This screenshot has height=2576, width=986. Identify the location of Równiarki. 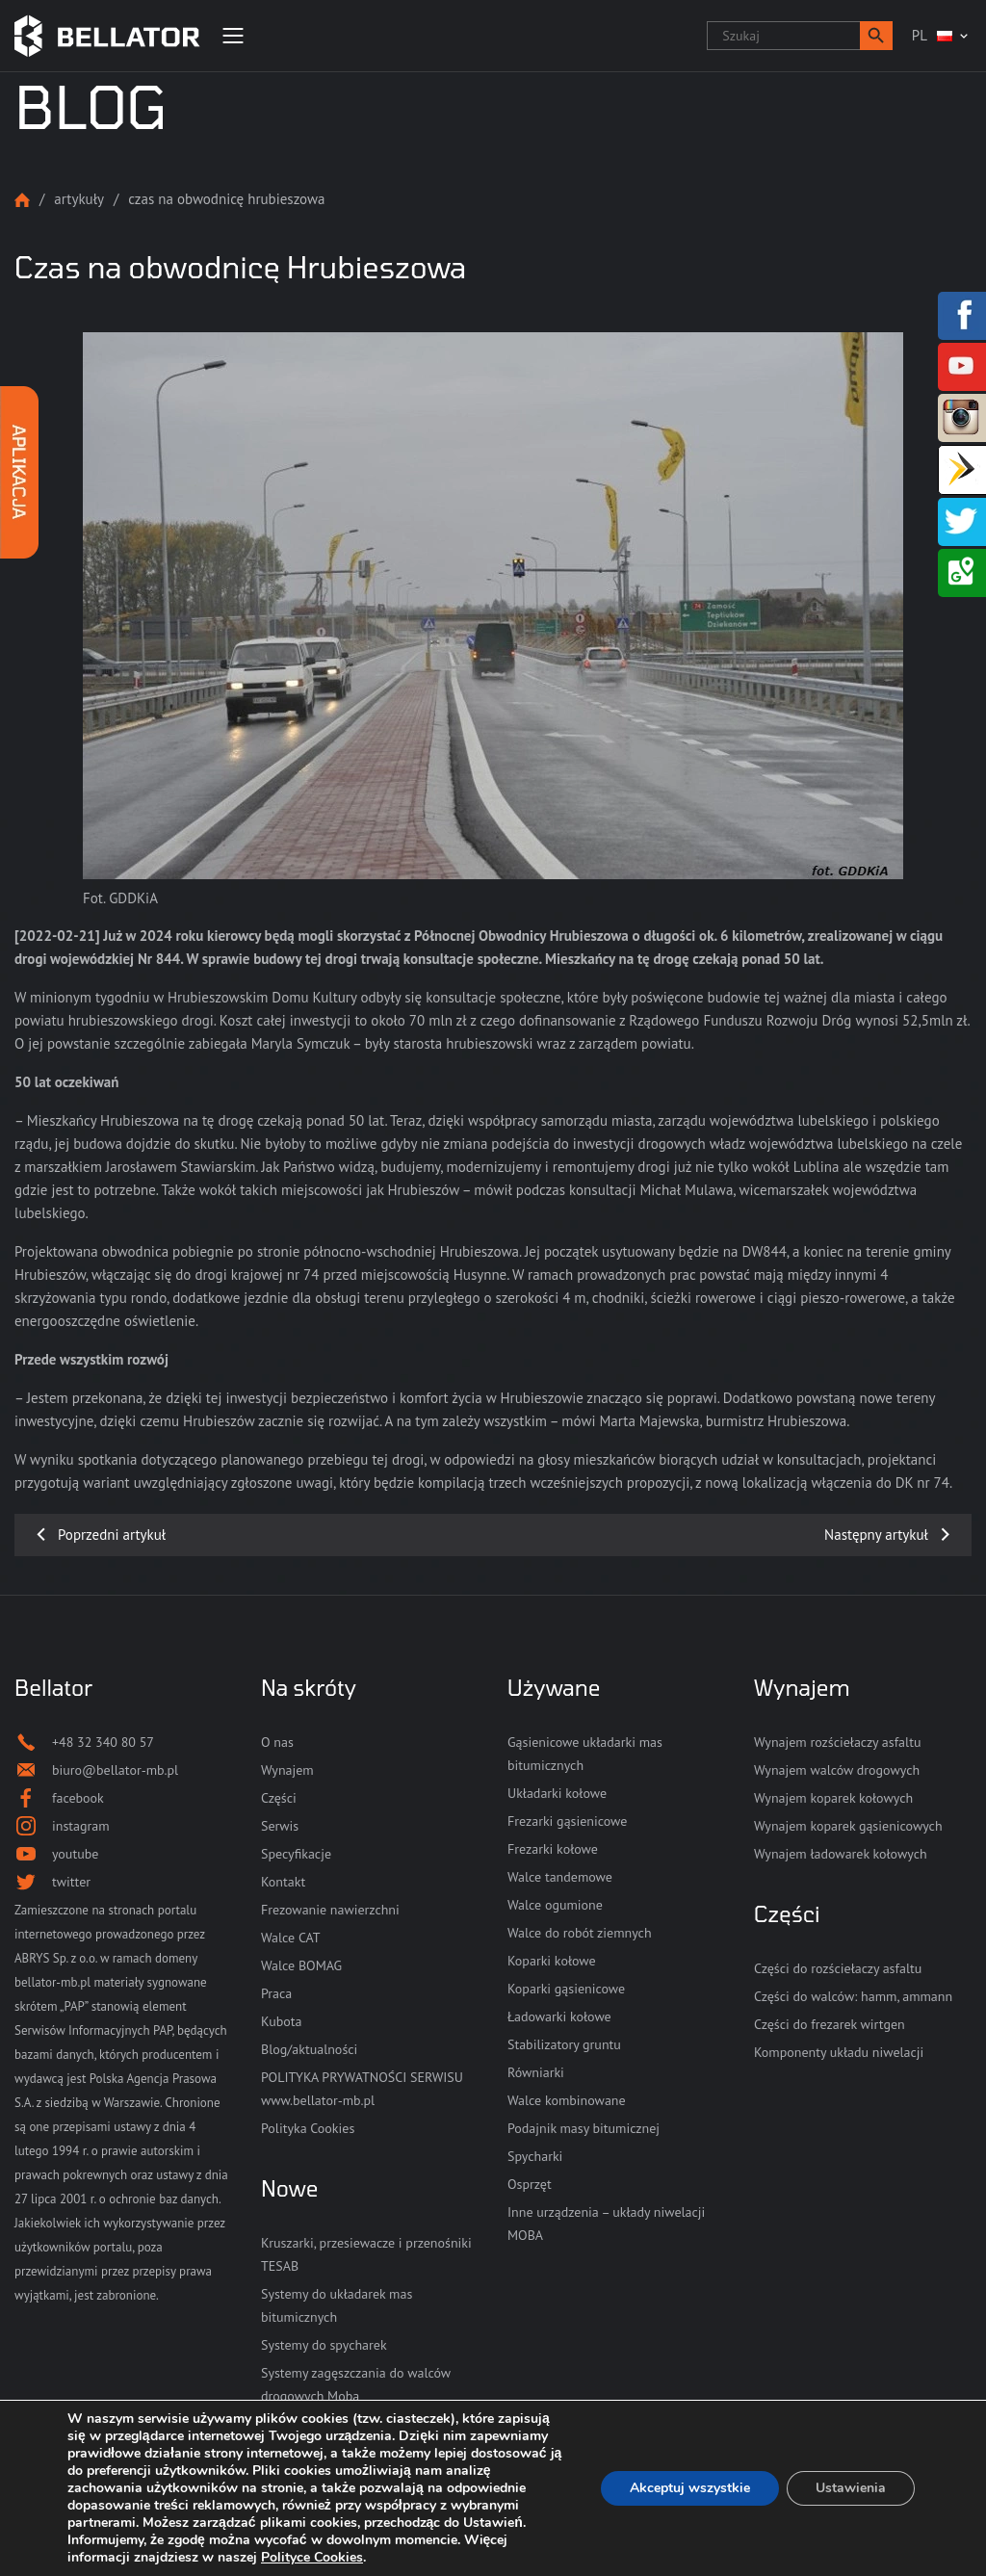
(535, 2072).